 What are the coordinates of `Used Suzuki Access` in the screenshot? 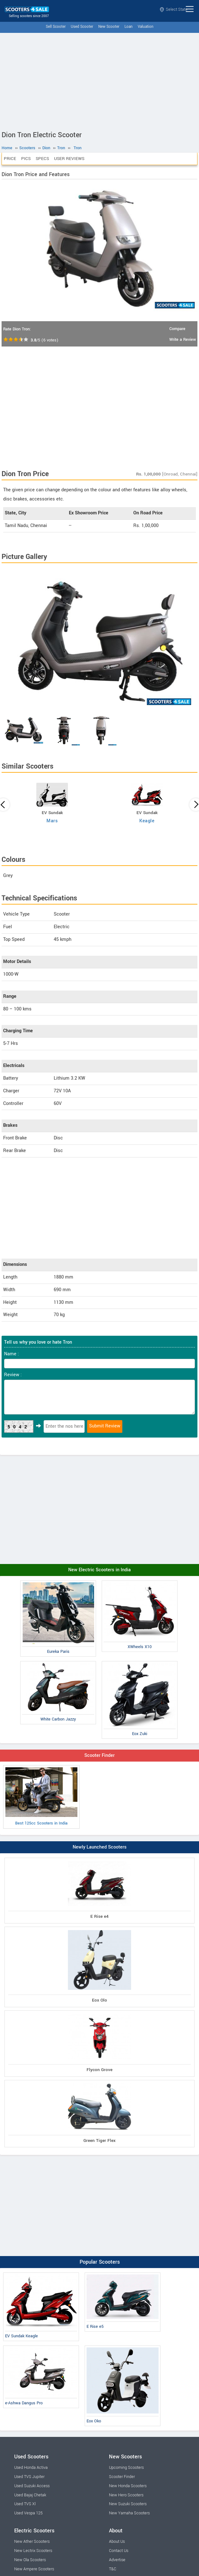 It's located at (32, 2486).